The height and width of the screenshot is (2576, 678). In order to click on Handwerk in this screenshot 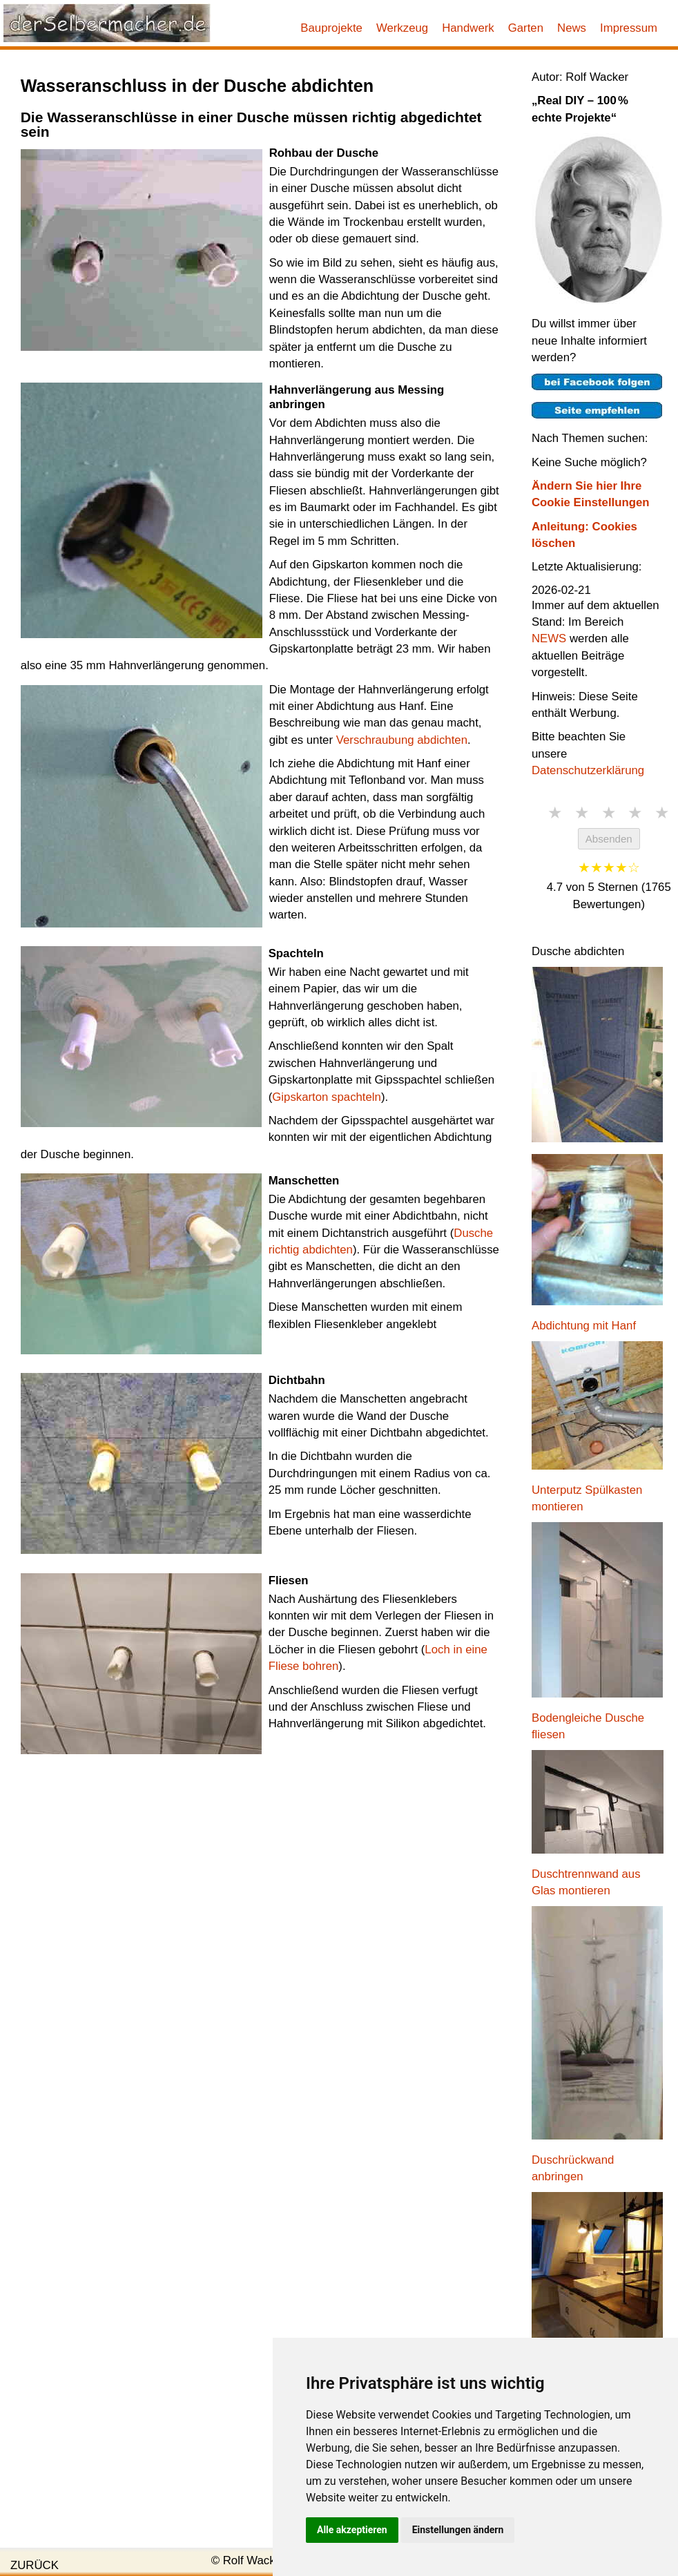, I will do `click(468, 28)`.